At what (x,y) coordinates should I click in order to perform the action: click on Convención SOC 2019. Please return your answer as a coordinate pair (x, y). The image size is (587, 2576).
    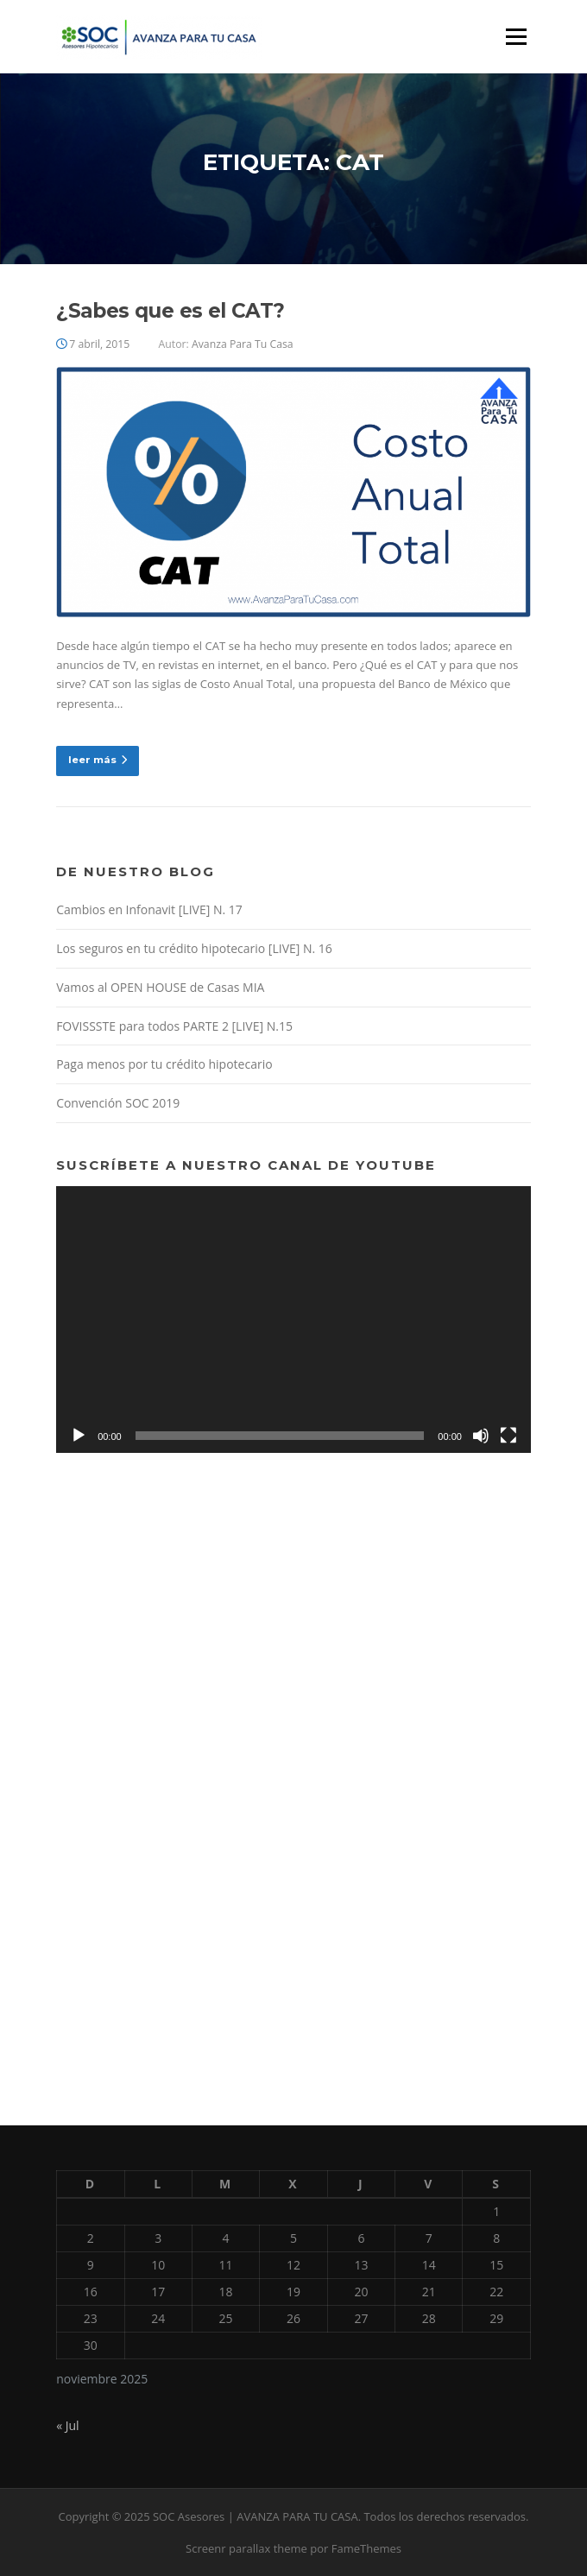
    Looking at the image, I should click on (118, 1103).